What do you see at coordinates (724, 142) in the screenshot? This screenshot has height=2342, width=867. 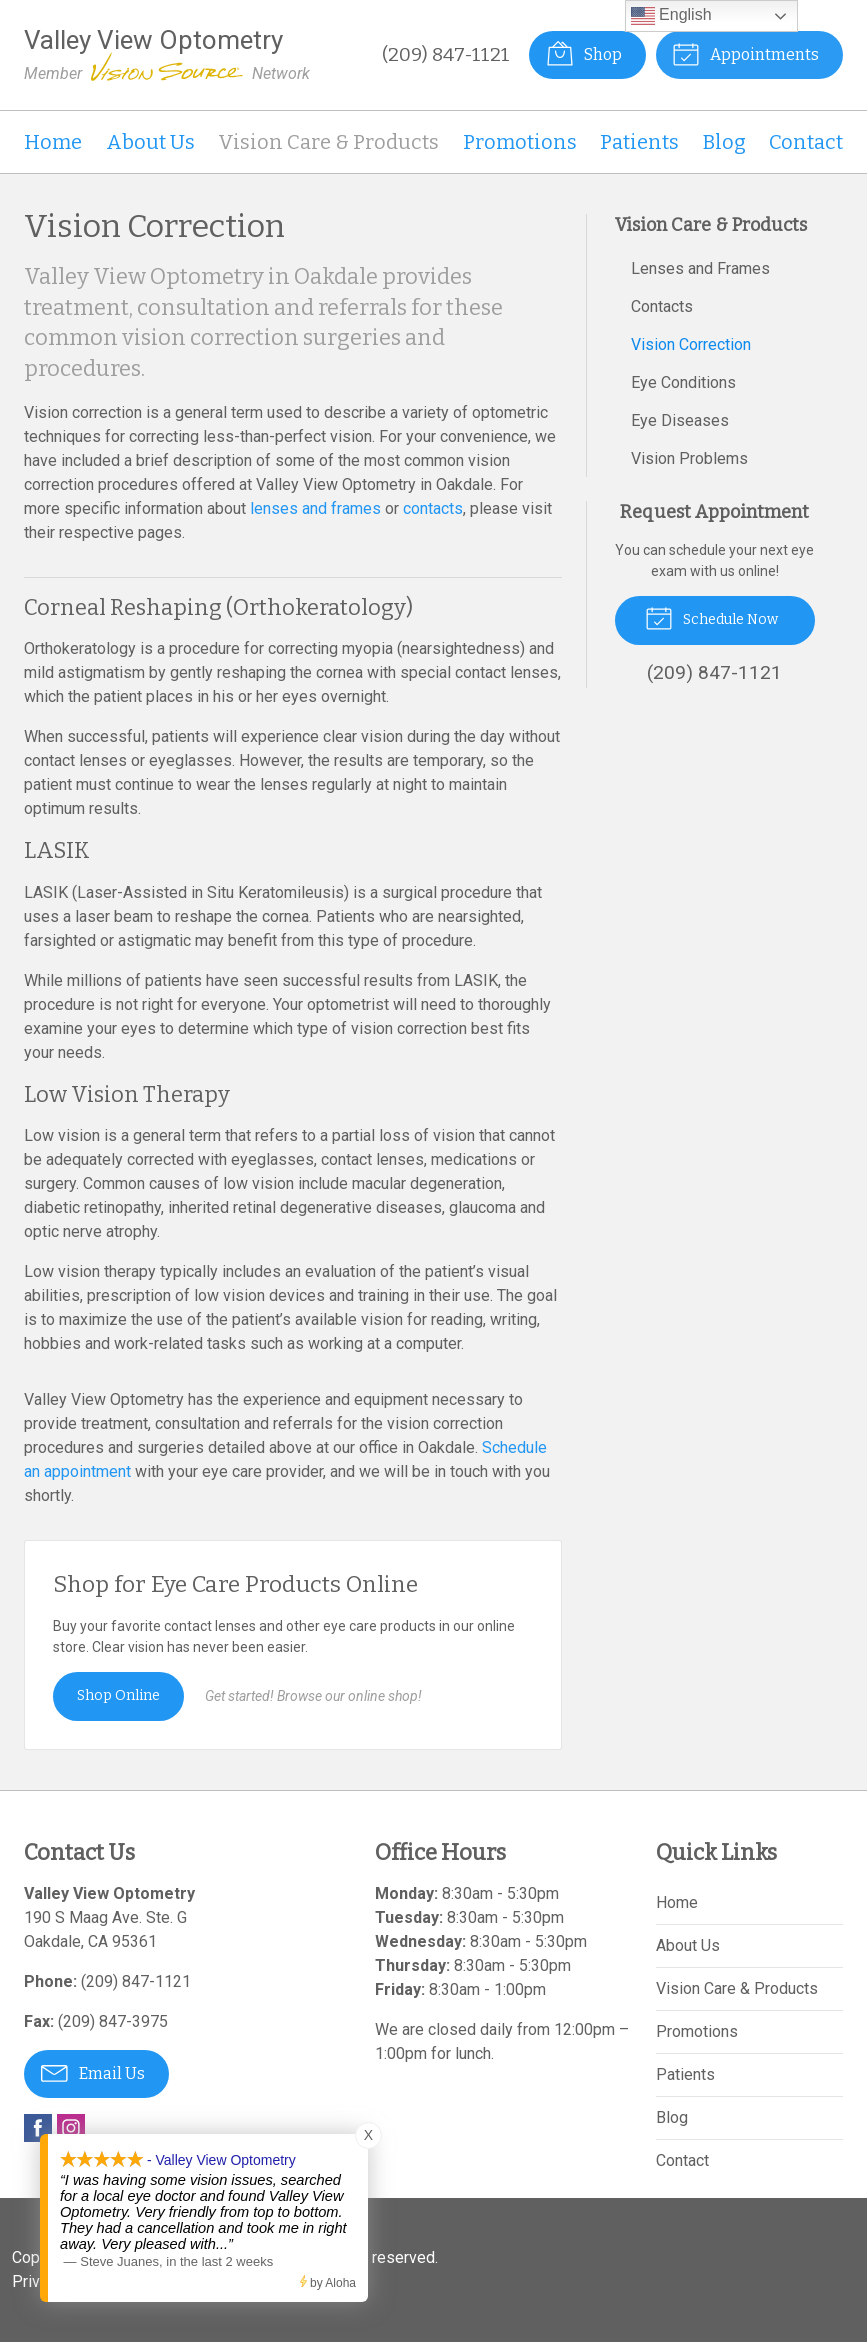 I see `Blog` at bounding box center [724, 142].